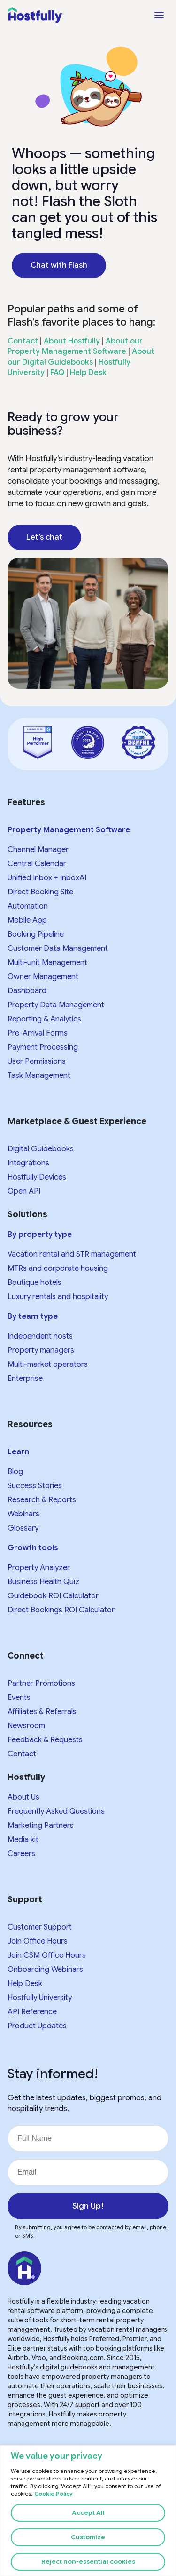 The height and width of the screenshot is (2576, 176). I want to click on User Permissions, so click(37, 1061).